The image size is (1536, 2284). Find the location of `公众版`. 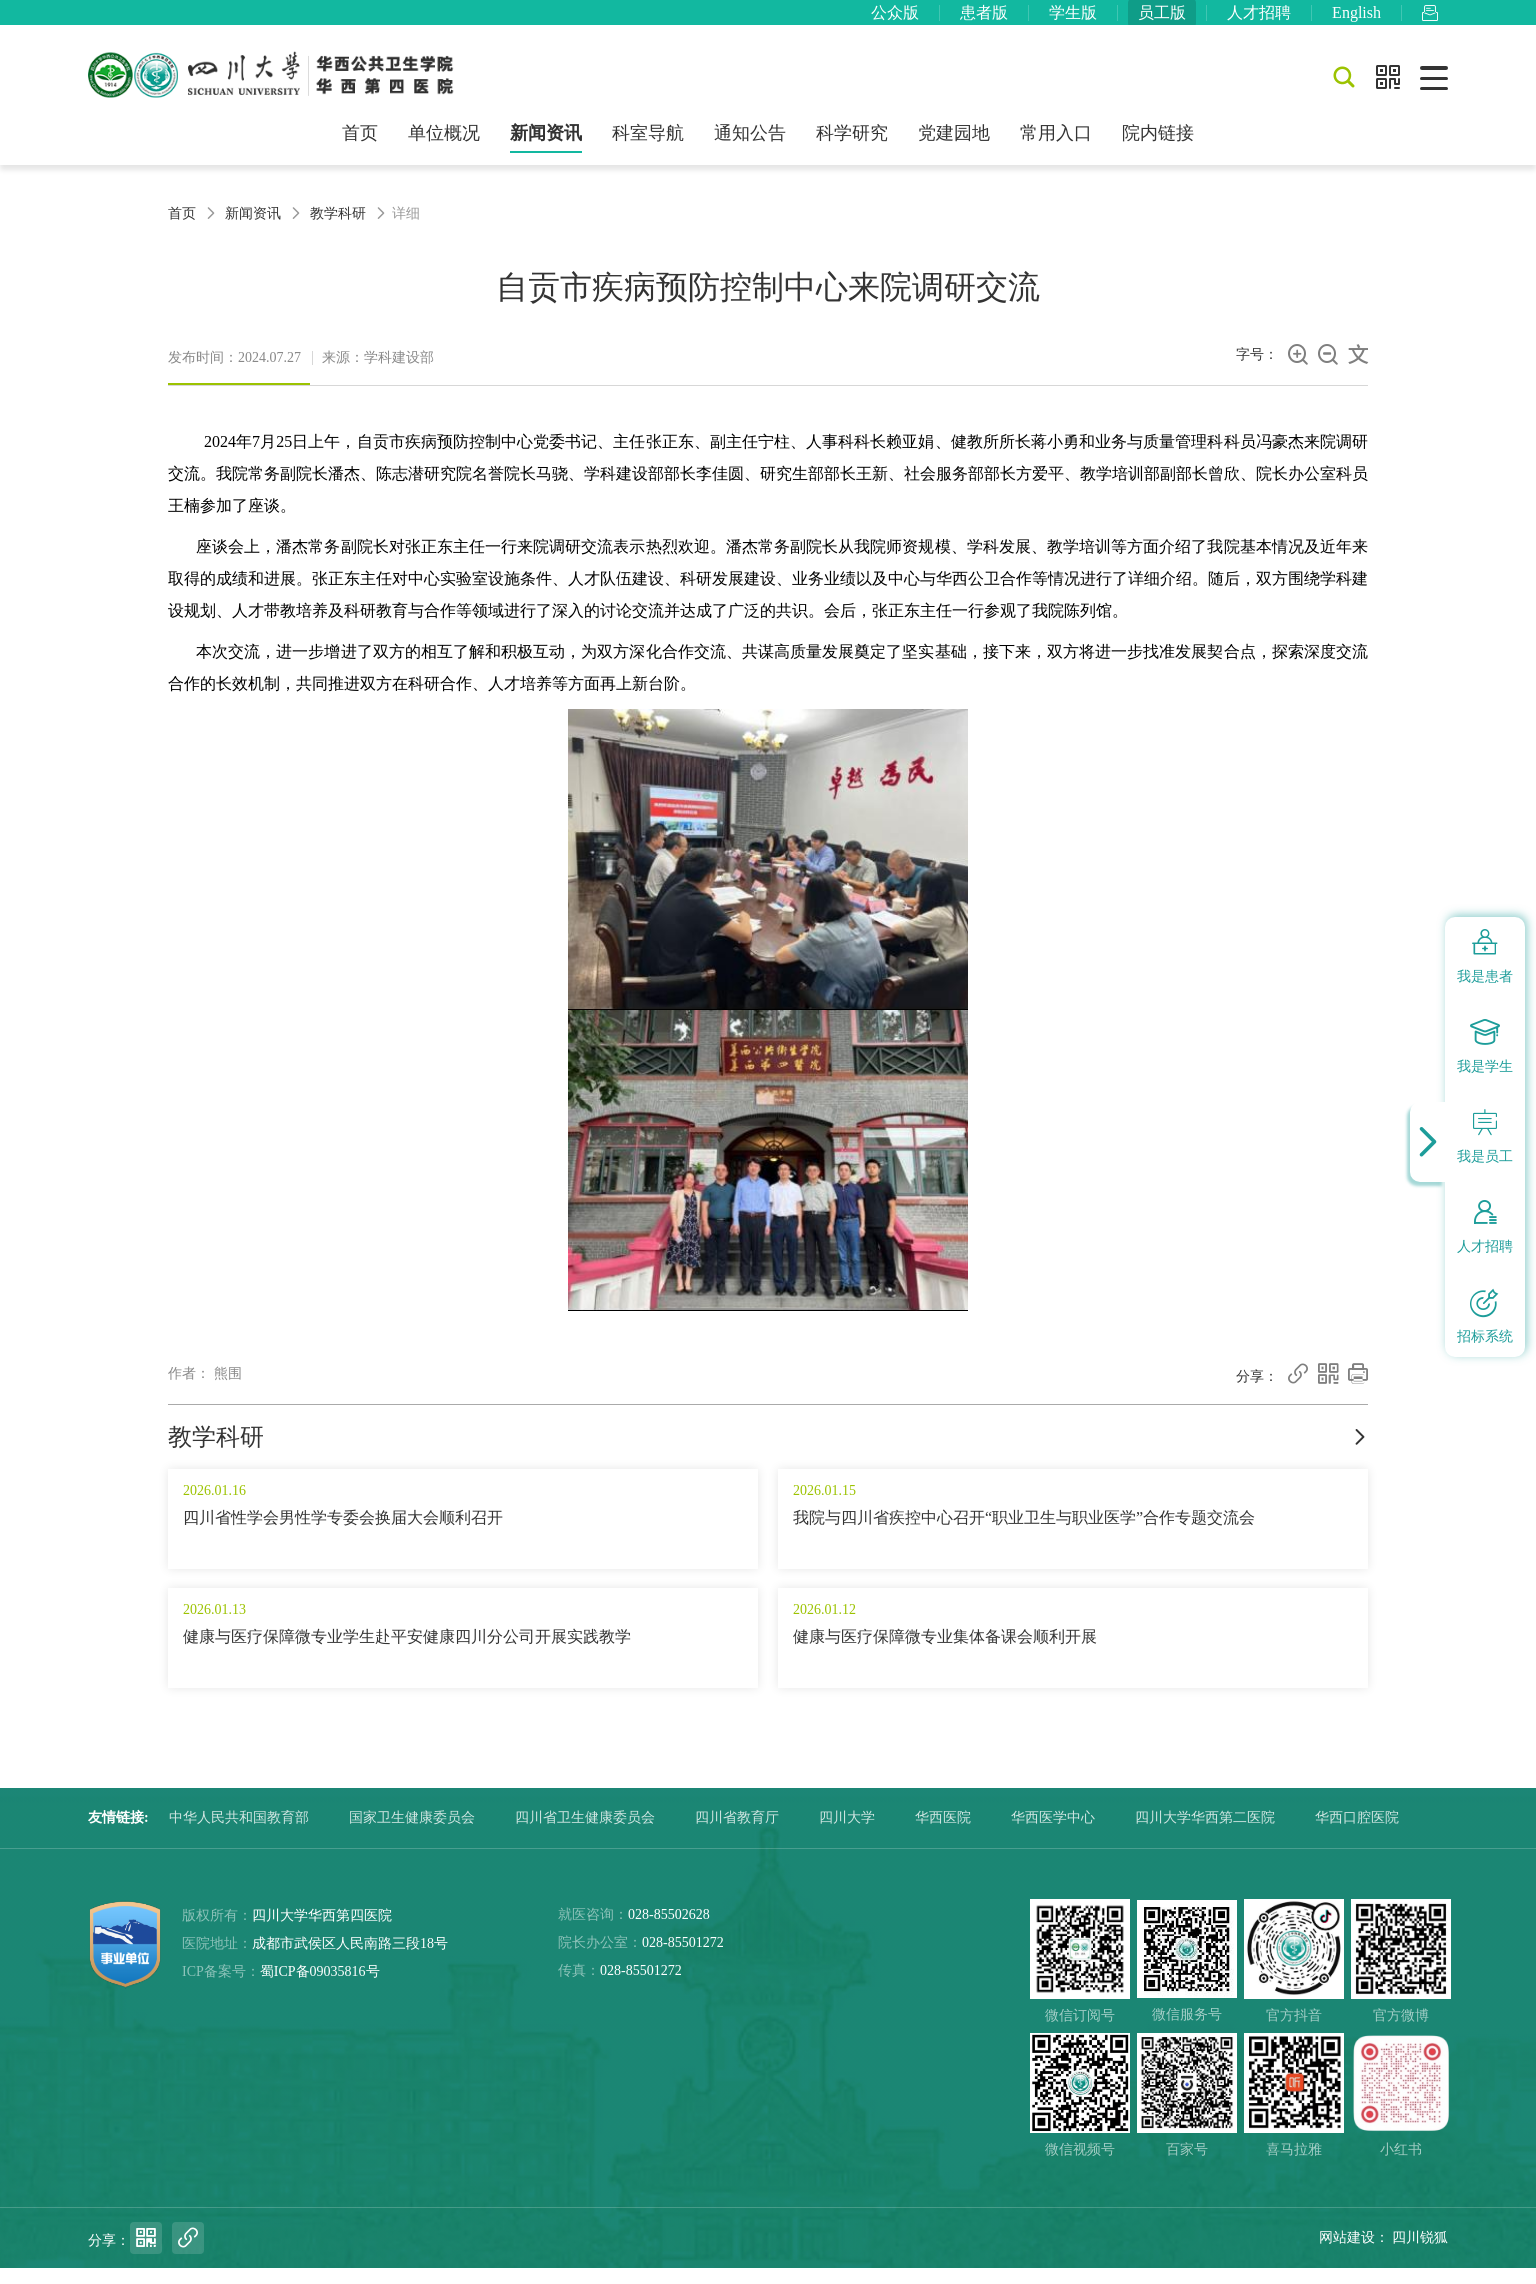

公众版 is located at coordinates (895, 19).